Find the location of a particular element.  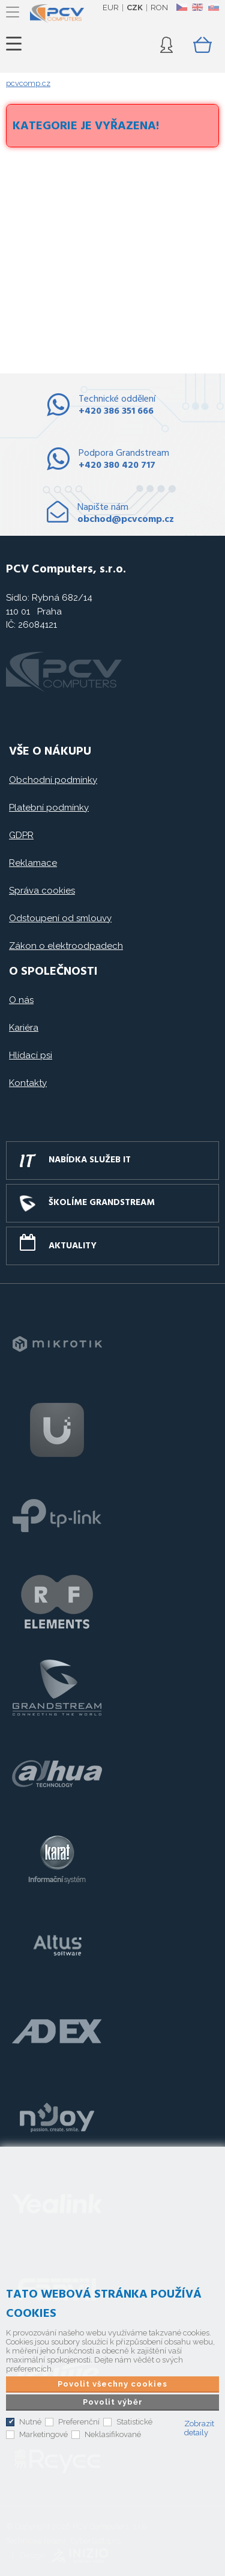

Statistické is located at coordinates (134, 2421).